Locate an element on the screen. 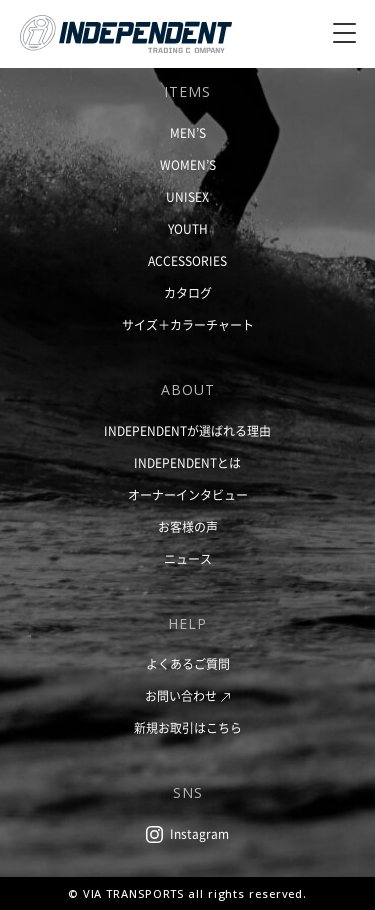  お客様の声 is located at coordinates (188, 527).